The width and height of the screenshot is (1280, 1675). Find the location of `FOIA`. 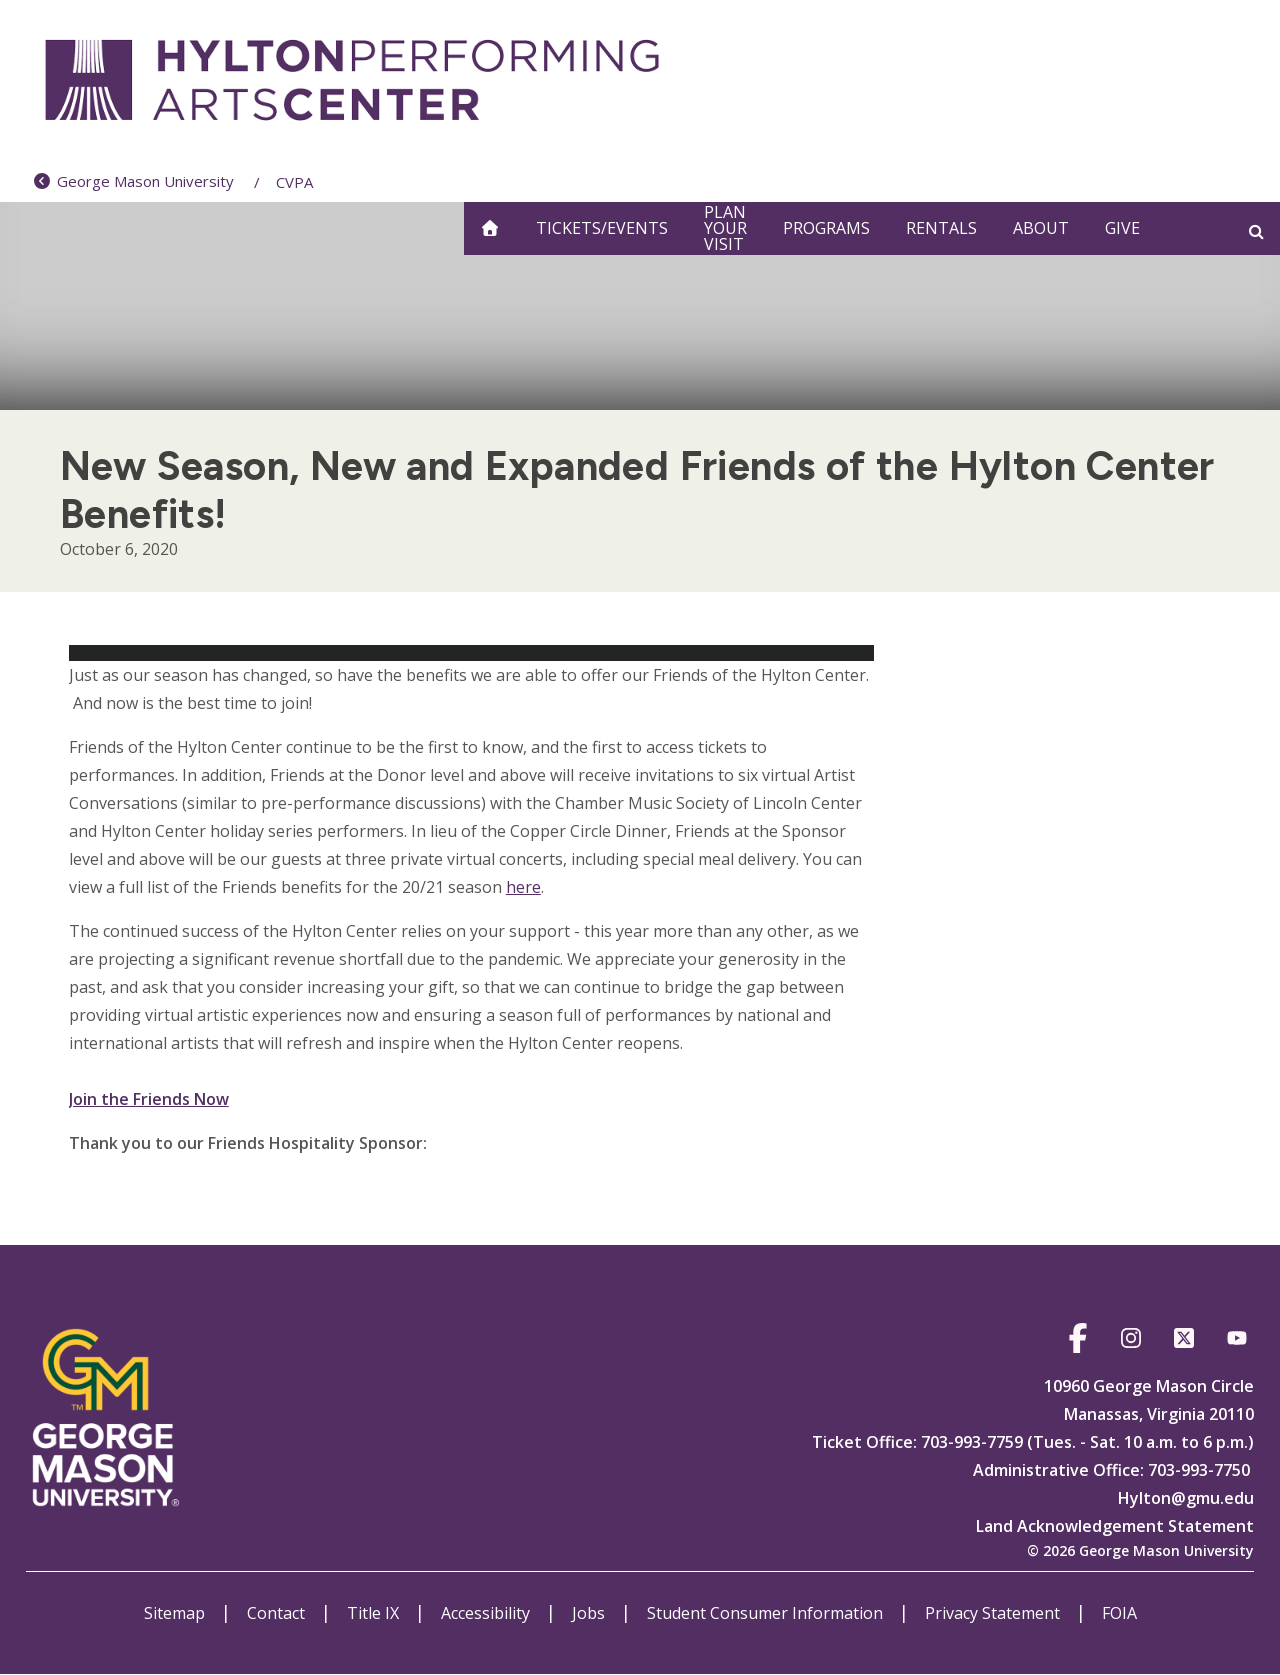

FOIA is located at coordinates (1119, 1613).